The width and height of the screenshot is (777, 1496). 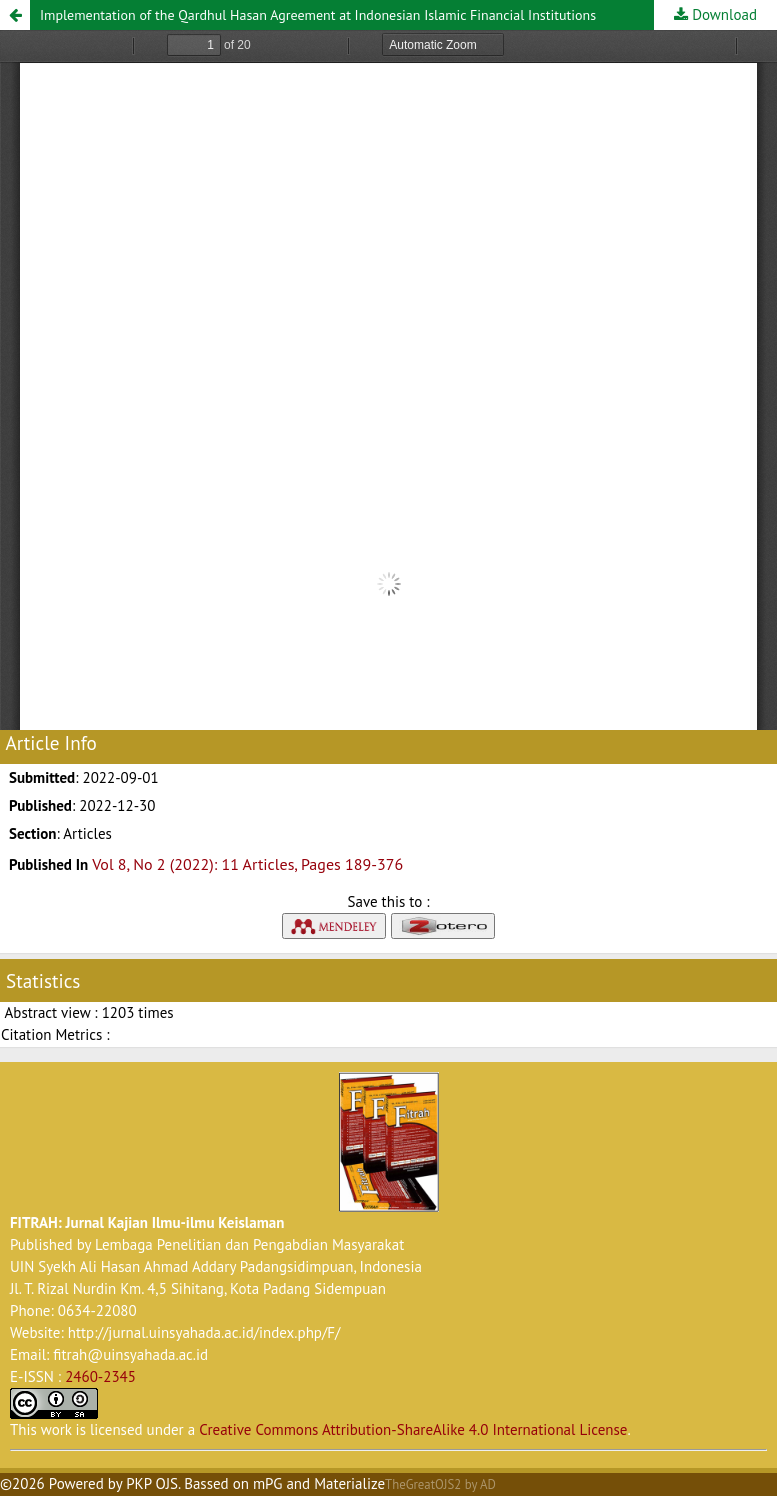 What do you see at coordinates (413, 1429) in the screenshot?
I see `Creative Commons Attribution-ShareAlike 4.0 International License` at bounding box center [413, 1429].